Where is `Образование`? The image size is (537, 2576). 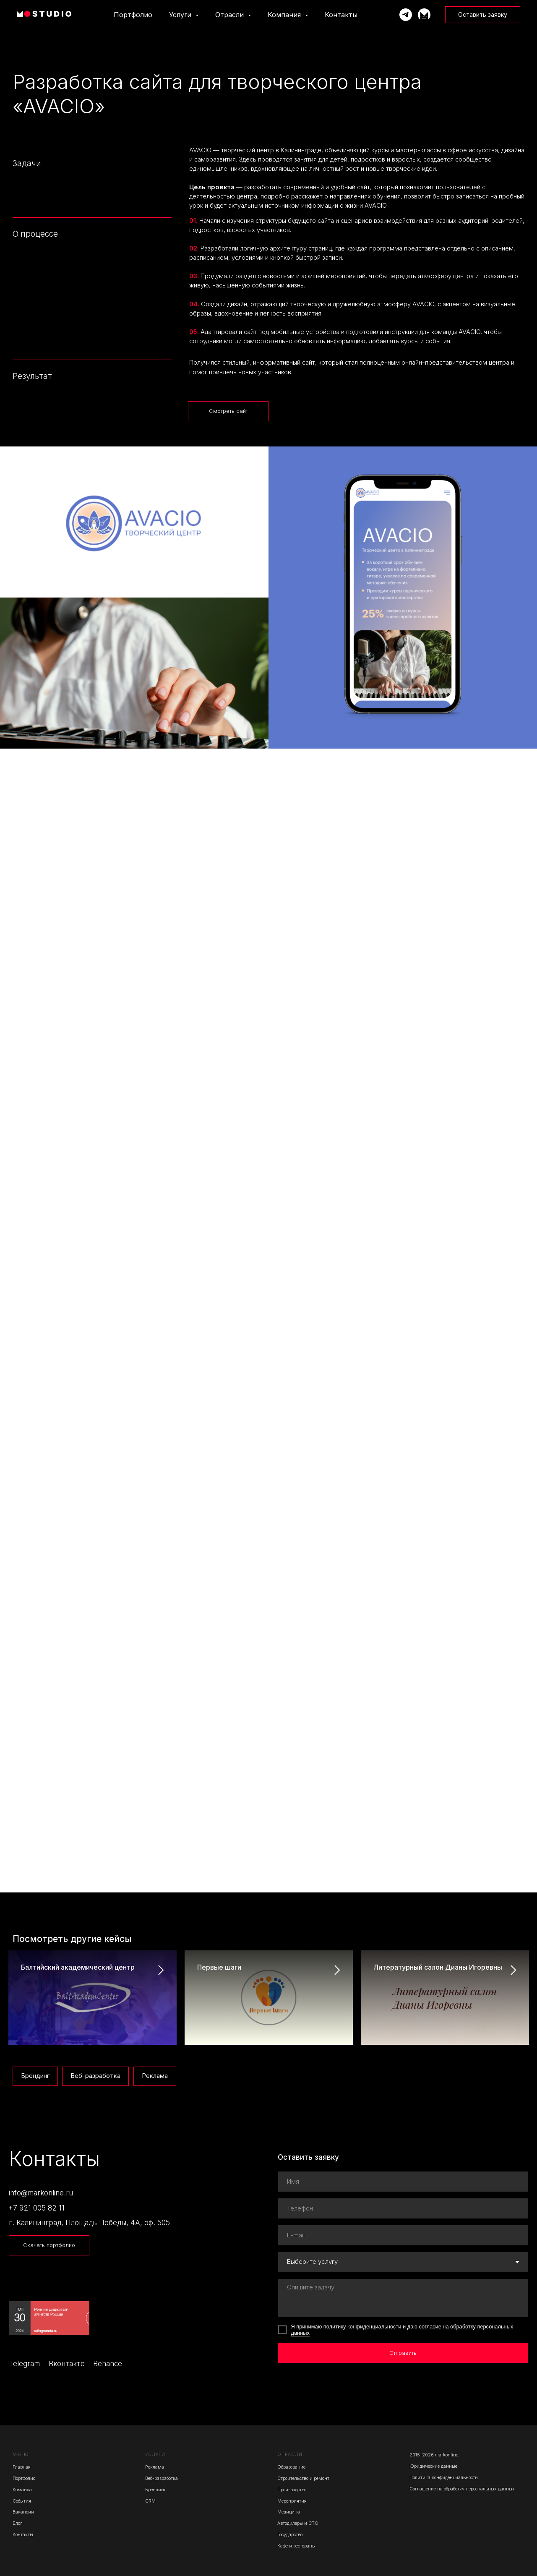 Образование is located at coordinates (291, 2467).